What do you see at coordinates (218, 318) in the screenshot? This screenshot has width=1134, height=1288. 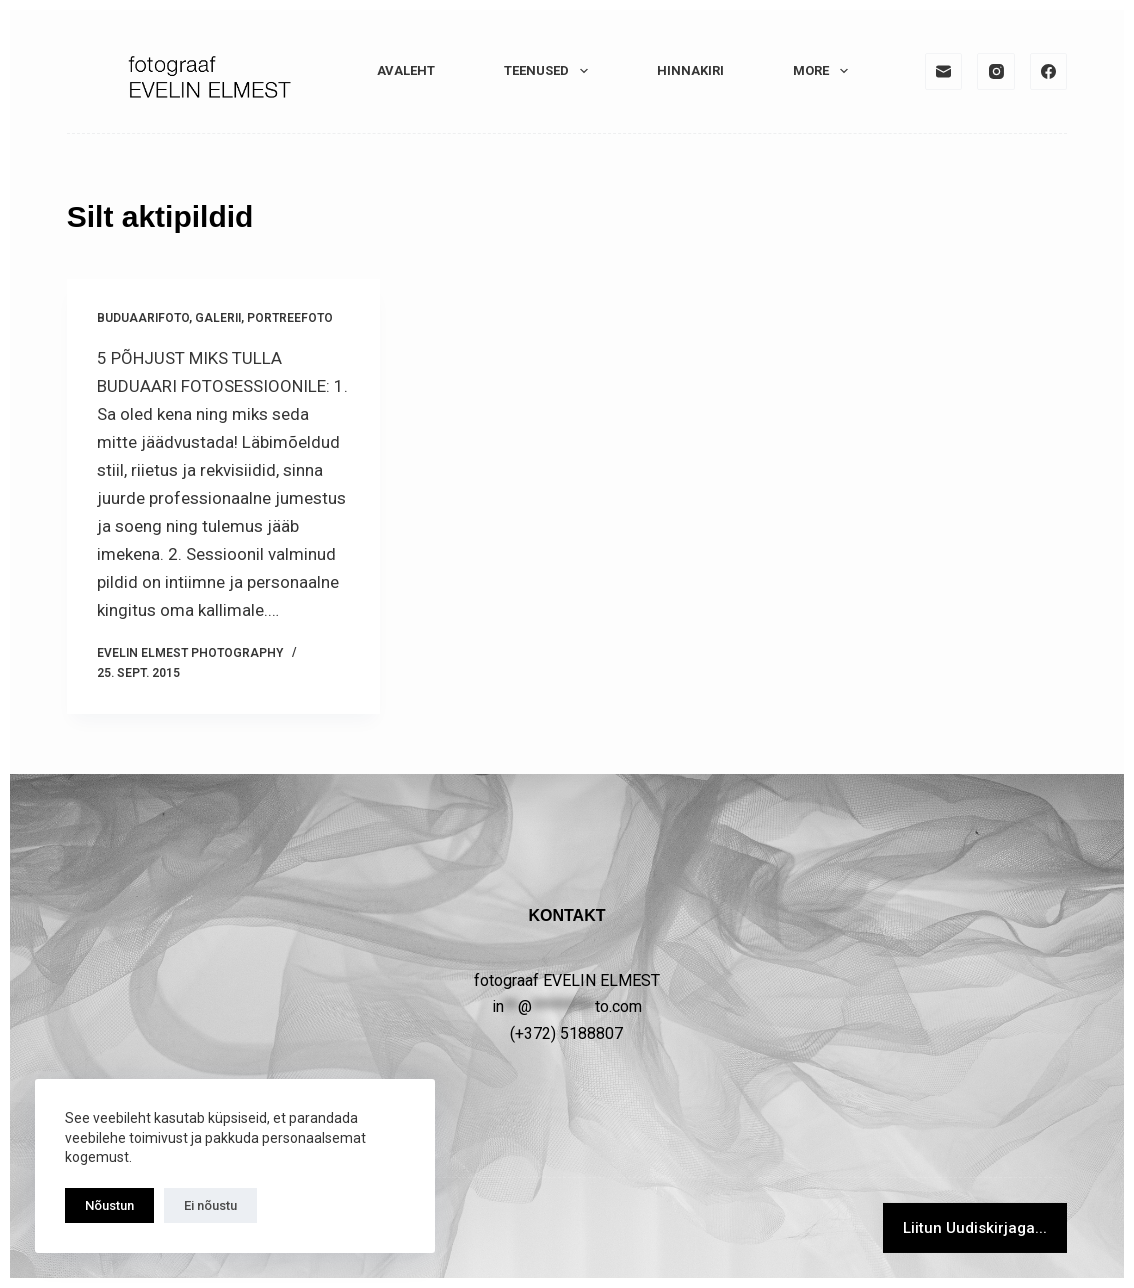 I see `GALERII` at bounding box center [218, 318].